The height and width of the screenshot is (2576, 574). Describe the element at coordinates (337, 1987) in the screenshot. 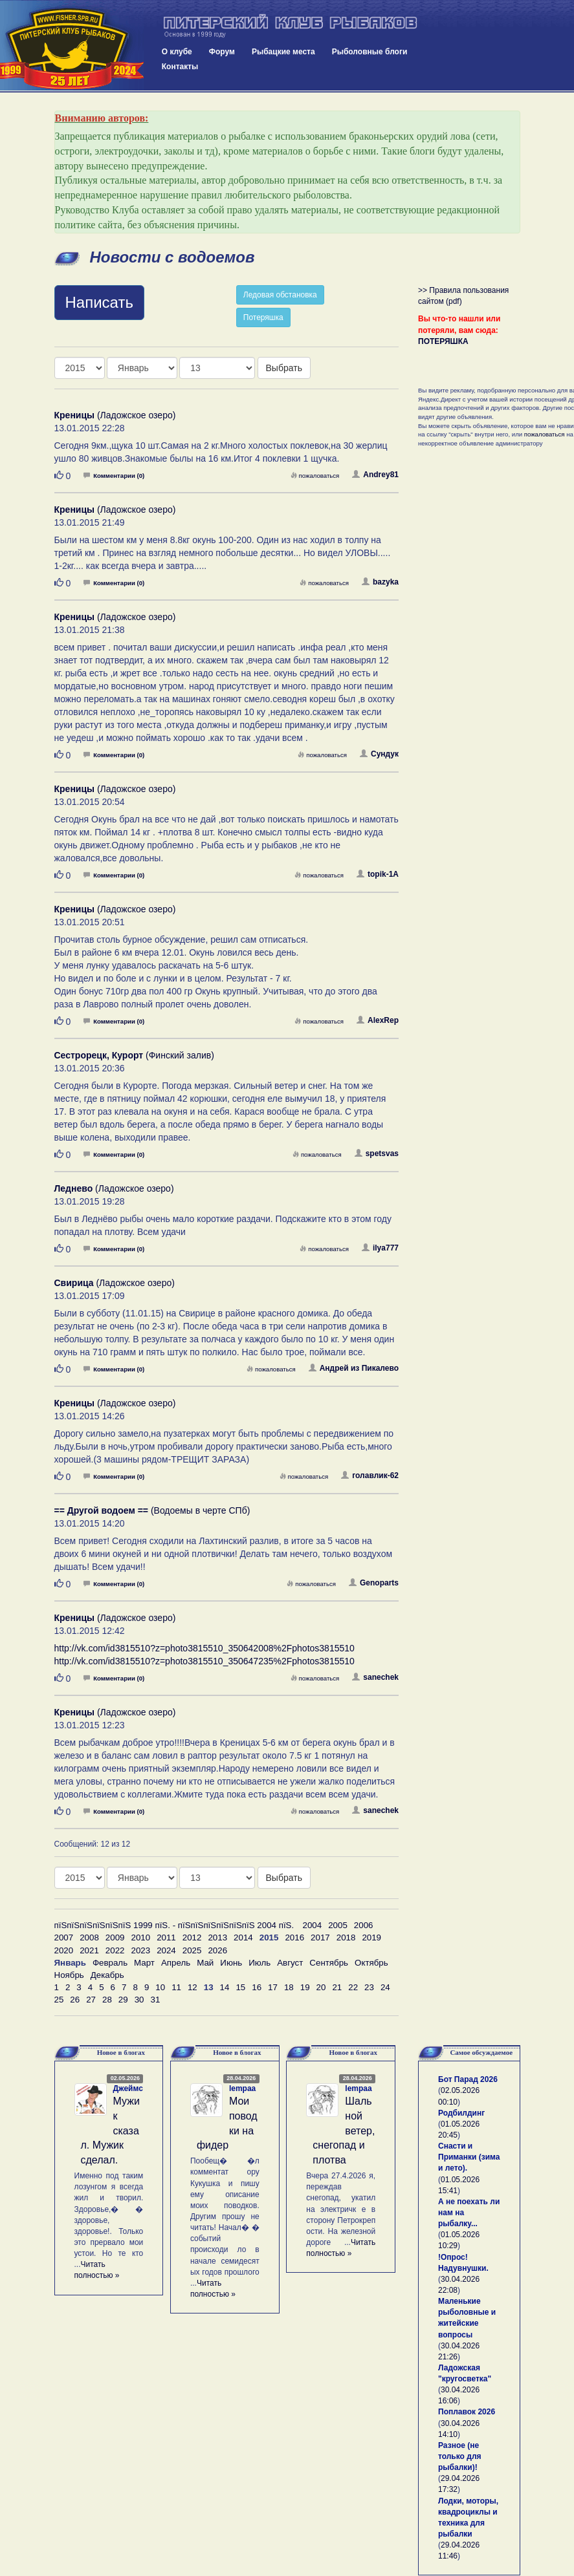

I see `21` at that location.